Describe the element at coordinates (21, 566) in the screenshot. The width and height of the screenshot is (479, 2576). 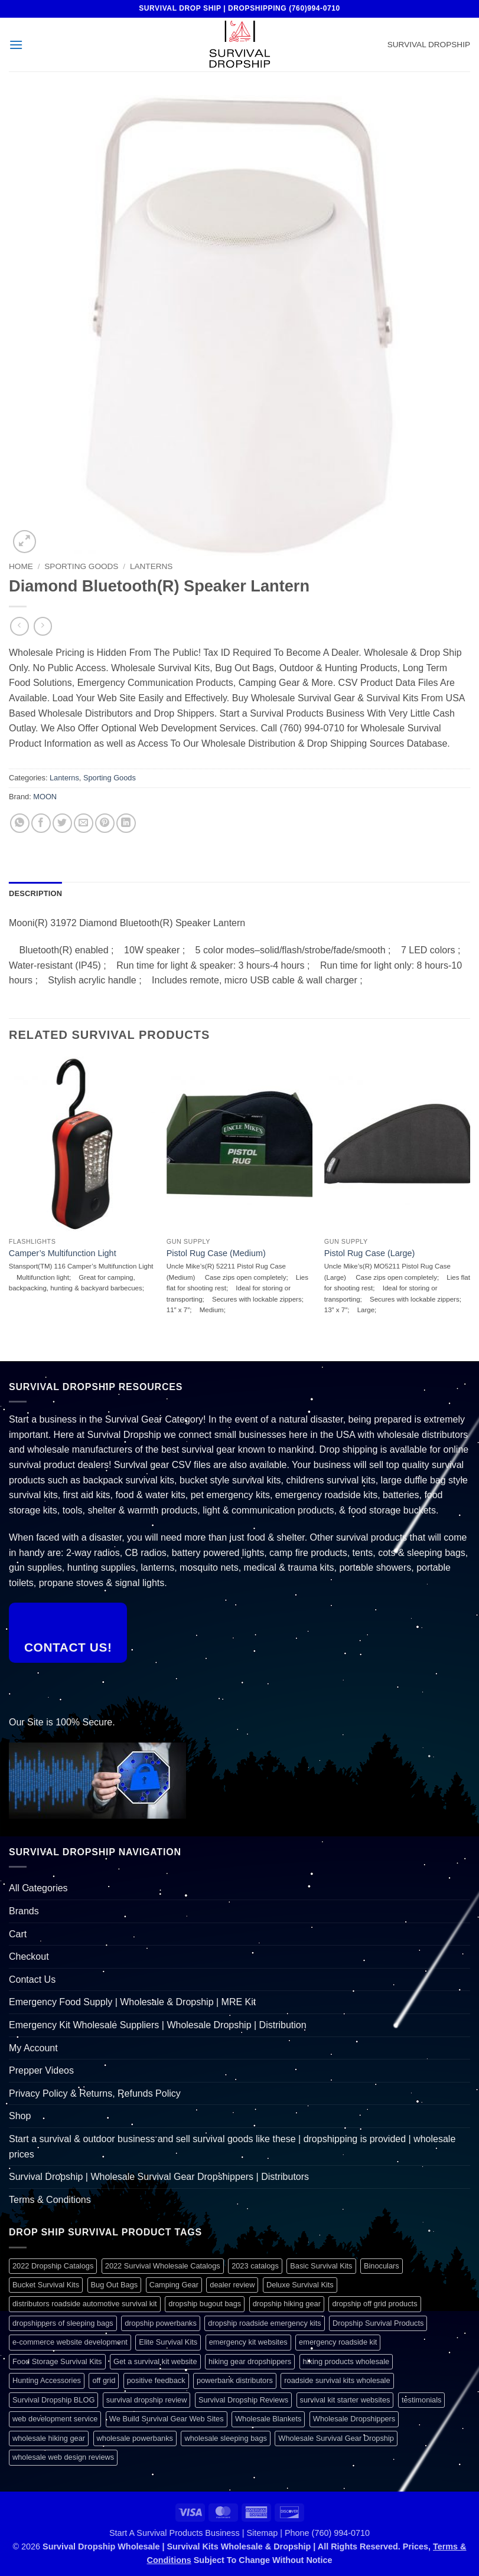
I see `Home` at that location.